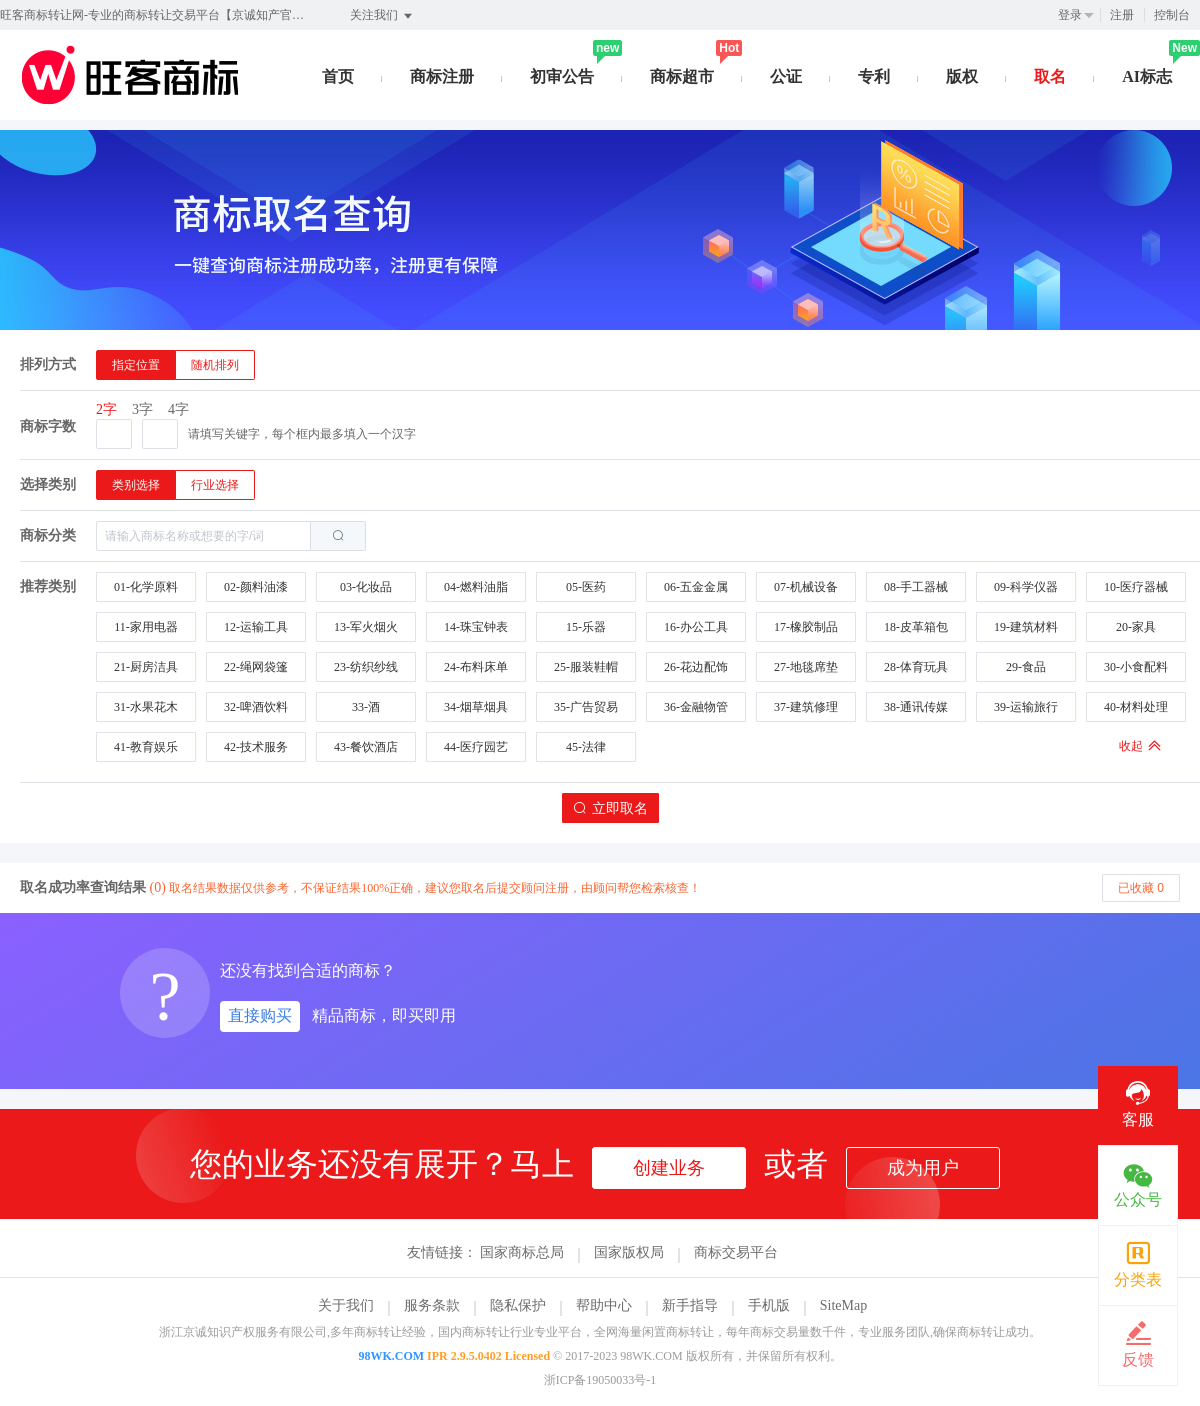 This screenshot has height=1406, width=1200. What do you see at coordinates (391, 1356) in the screenshot?
I see `98WK.COM` at bounding box center [391, 1356].